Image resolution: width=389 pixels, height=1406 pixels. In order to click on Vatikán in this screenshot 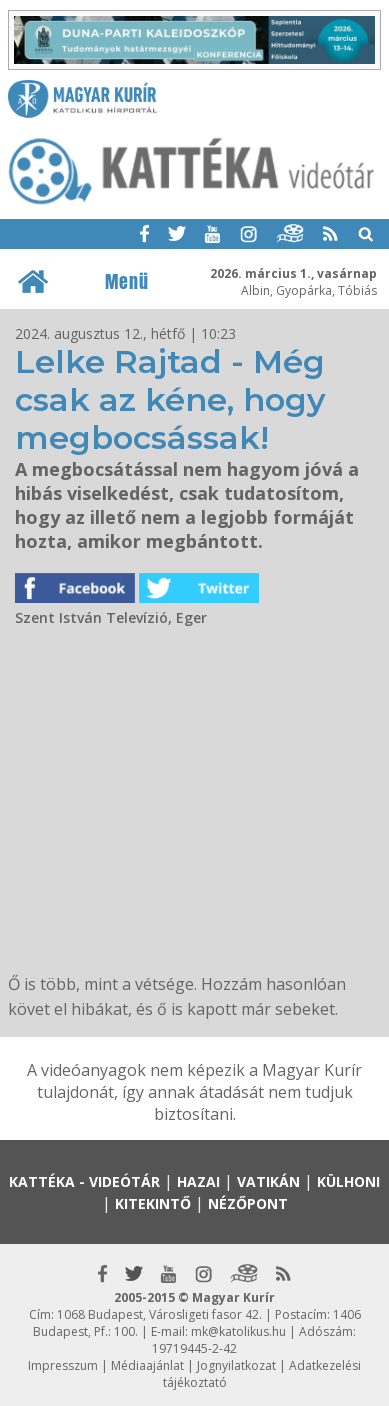, I will do `click(268, 1181)`.